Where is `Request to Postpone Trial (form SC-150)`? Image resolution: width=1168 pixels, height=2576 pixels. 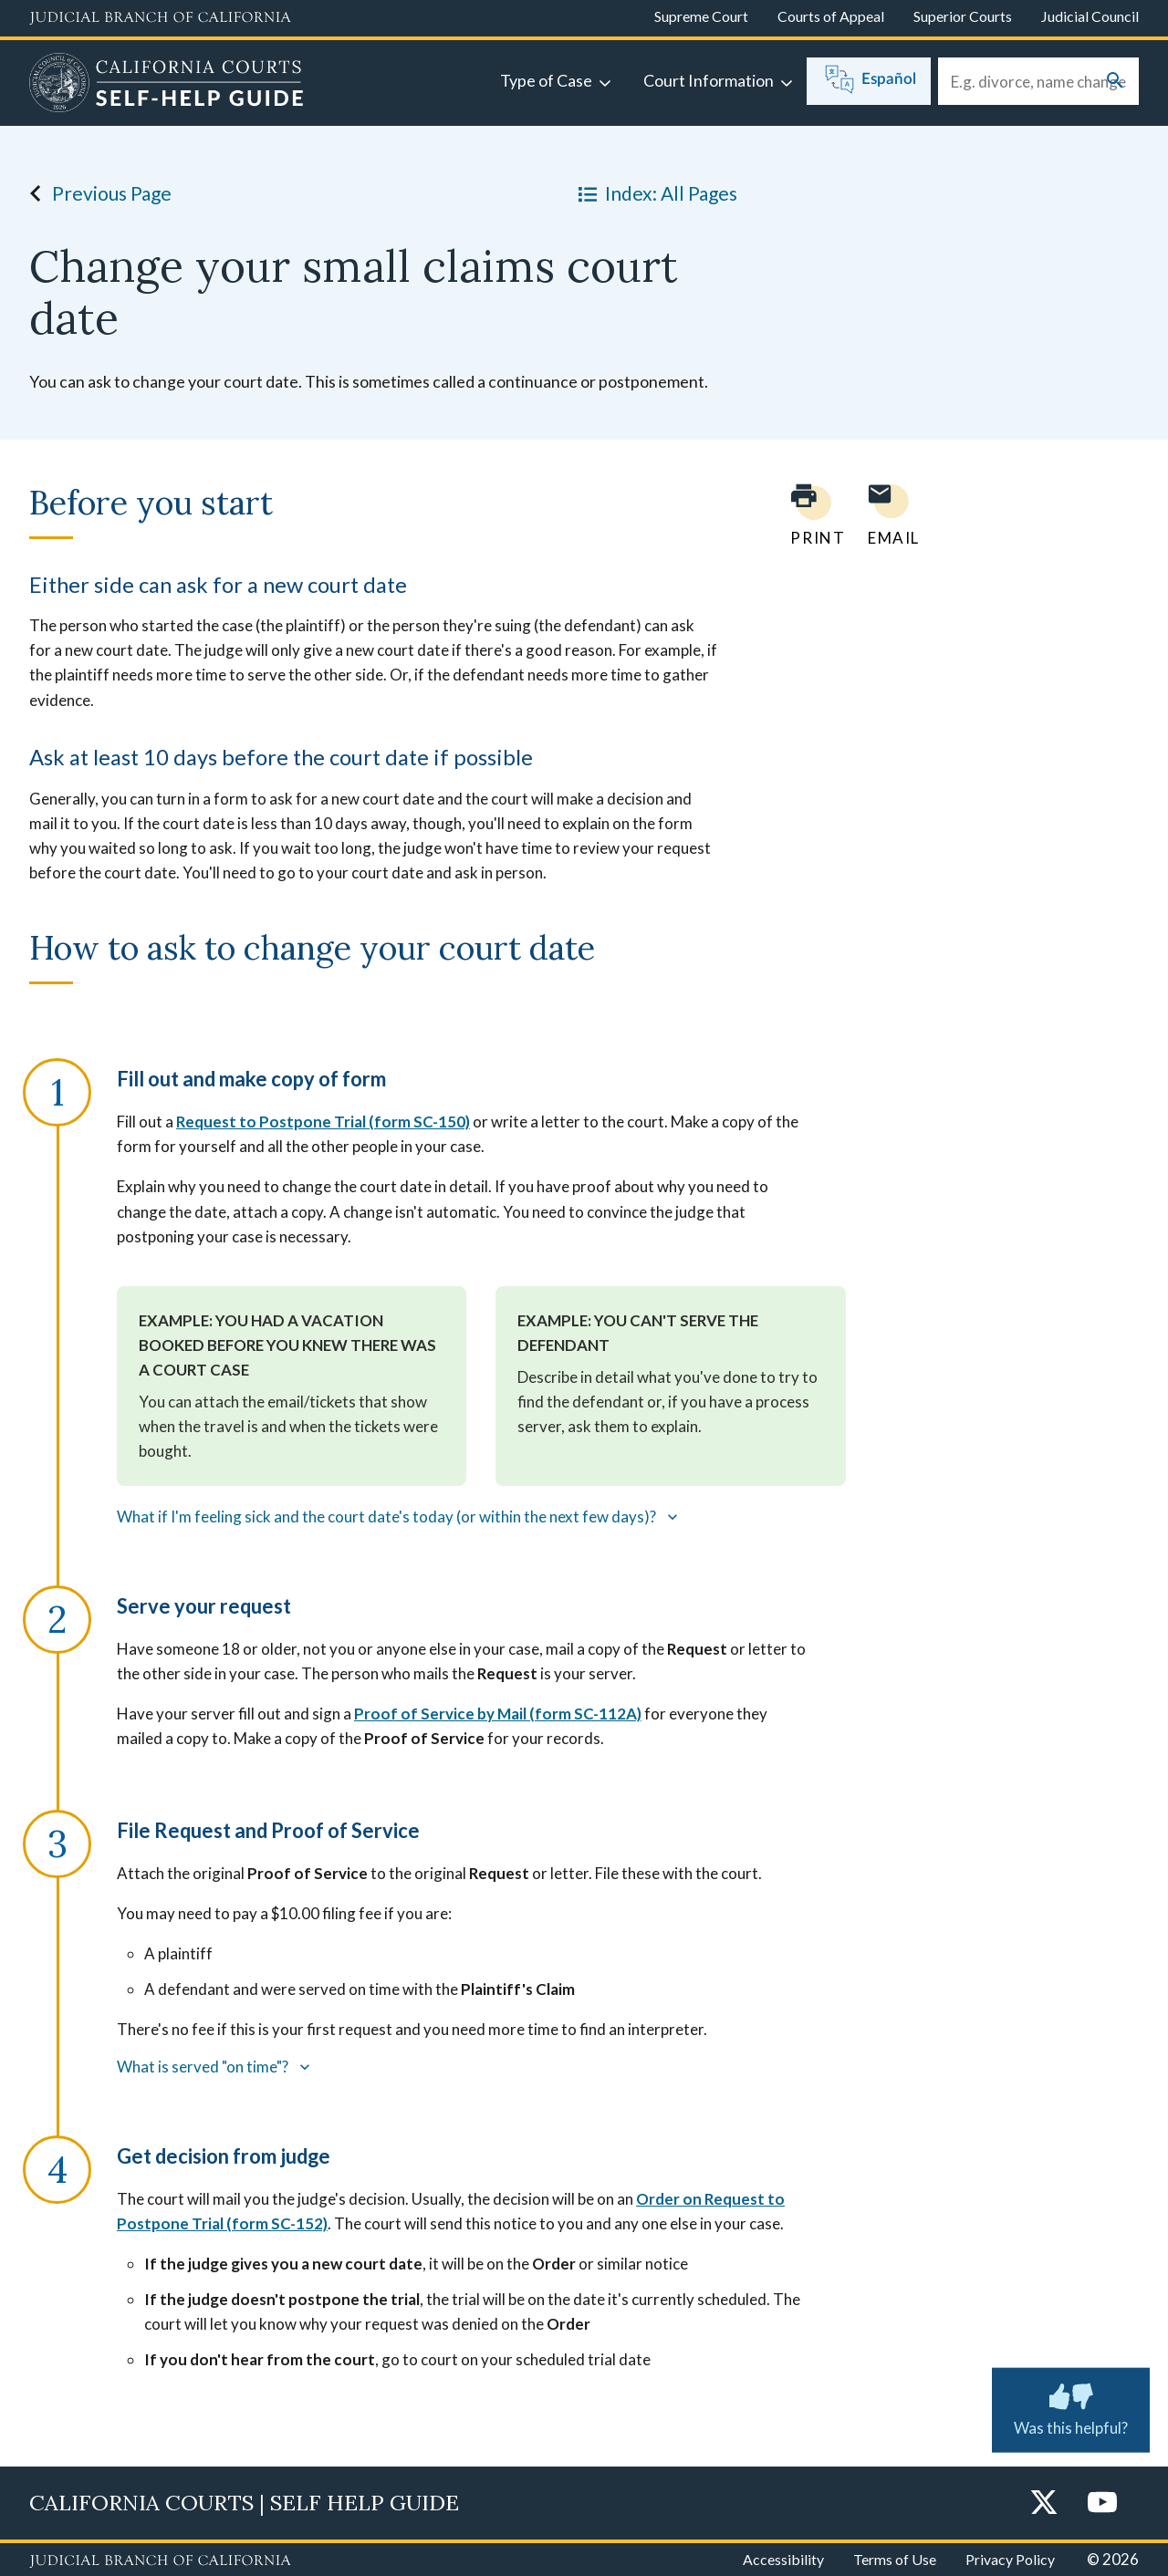
Request to Postpone Trial (form SC-150) is located at coordinates (323, 1121).